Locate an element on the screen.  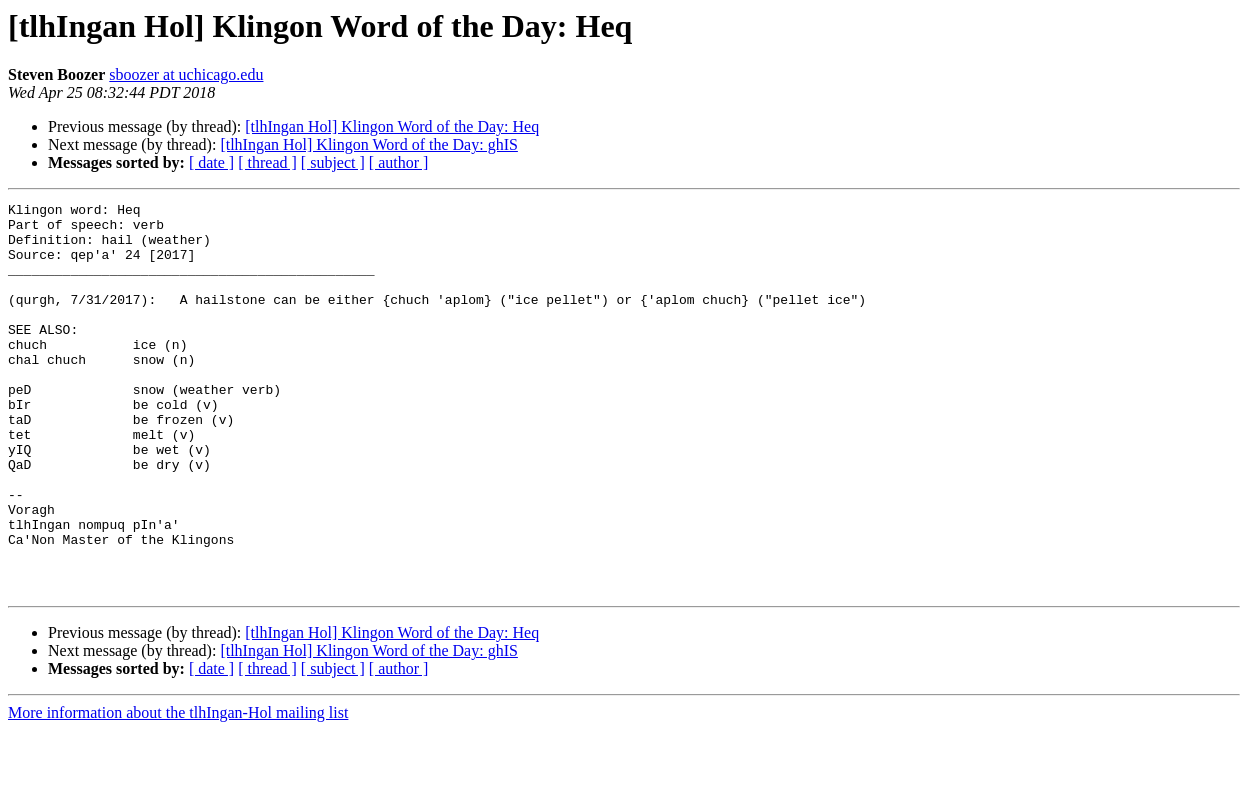
[tlhIngan Hol] Klingon Word of the Day: ghIS is located at coordinates (368, 144).